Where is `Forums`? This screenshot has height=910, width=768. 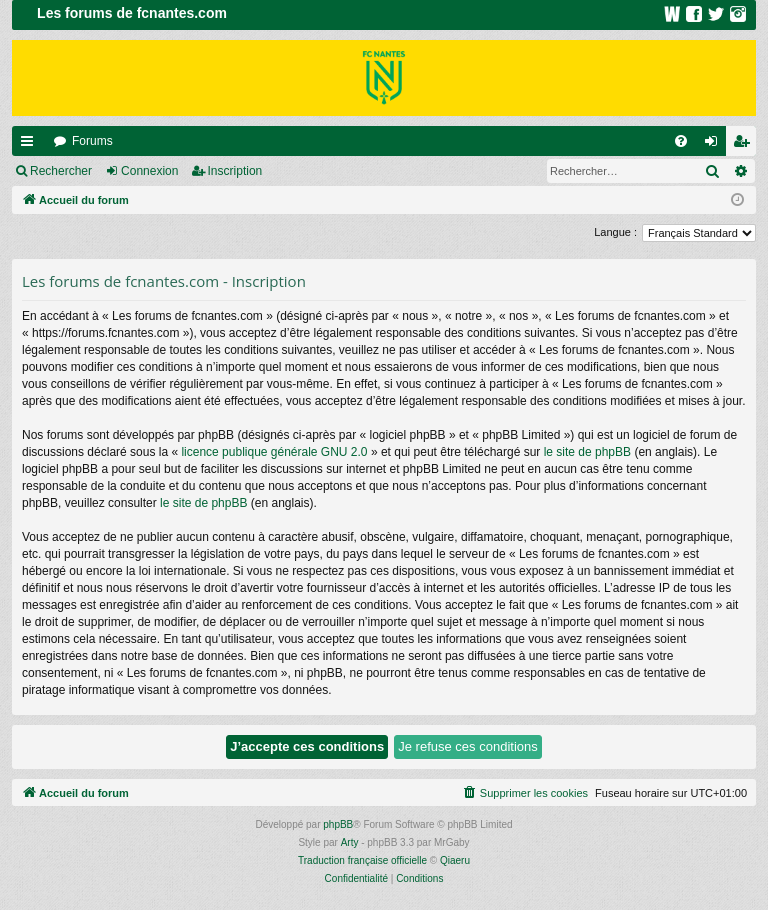
Forums is located at coordinates (92, 141).